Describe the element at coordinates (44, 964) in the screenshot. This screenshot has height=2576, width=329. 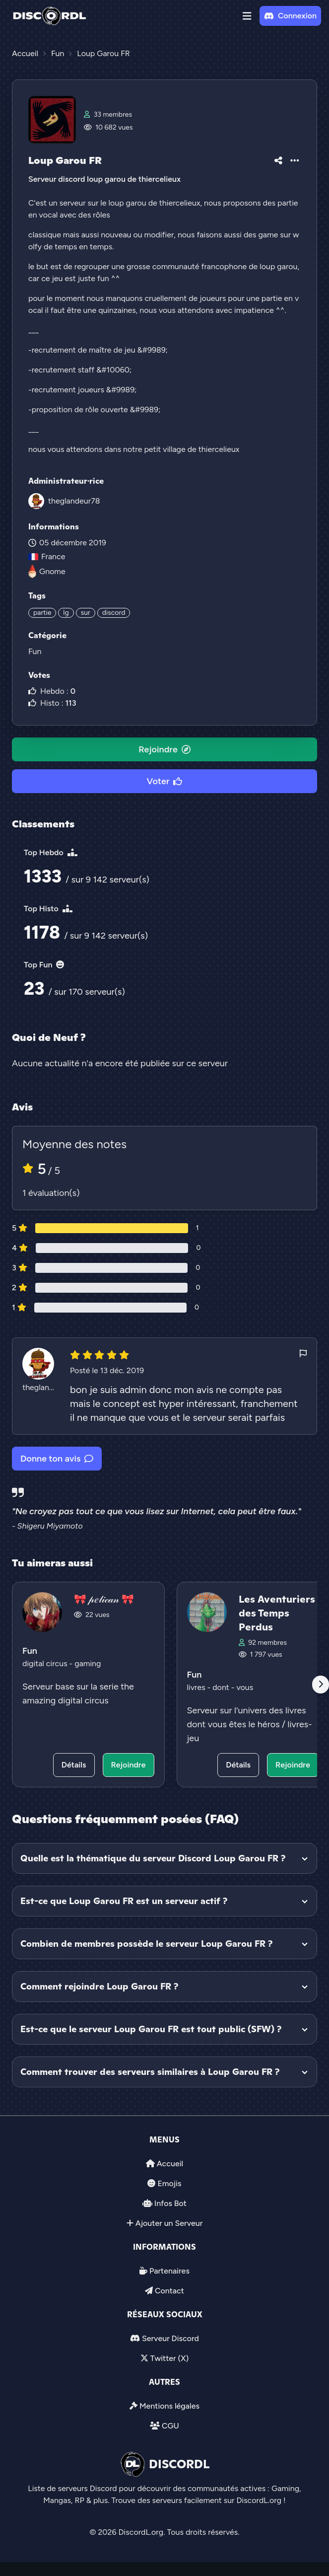
I see `Top Fun` at that location.